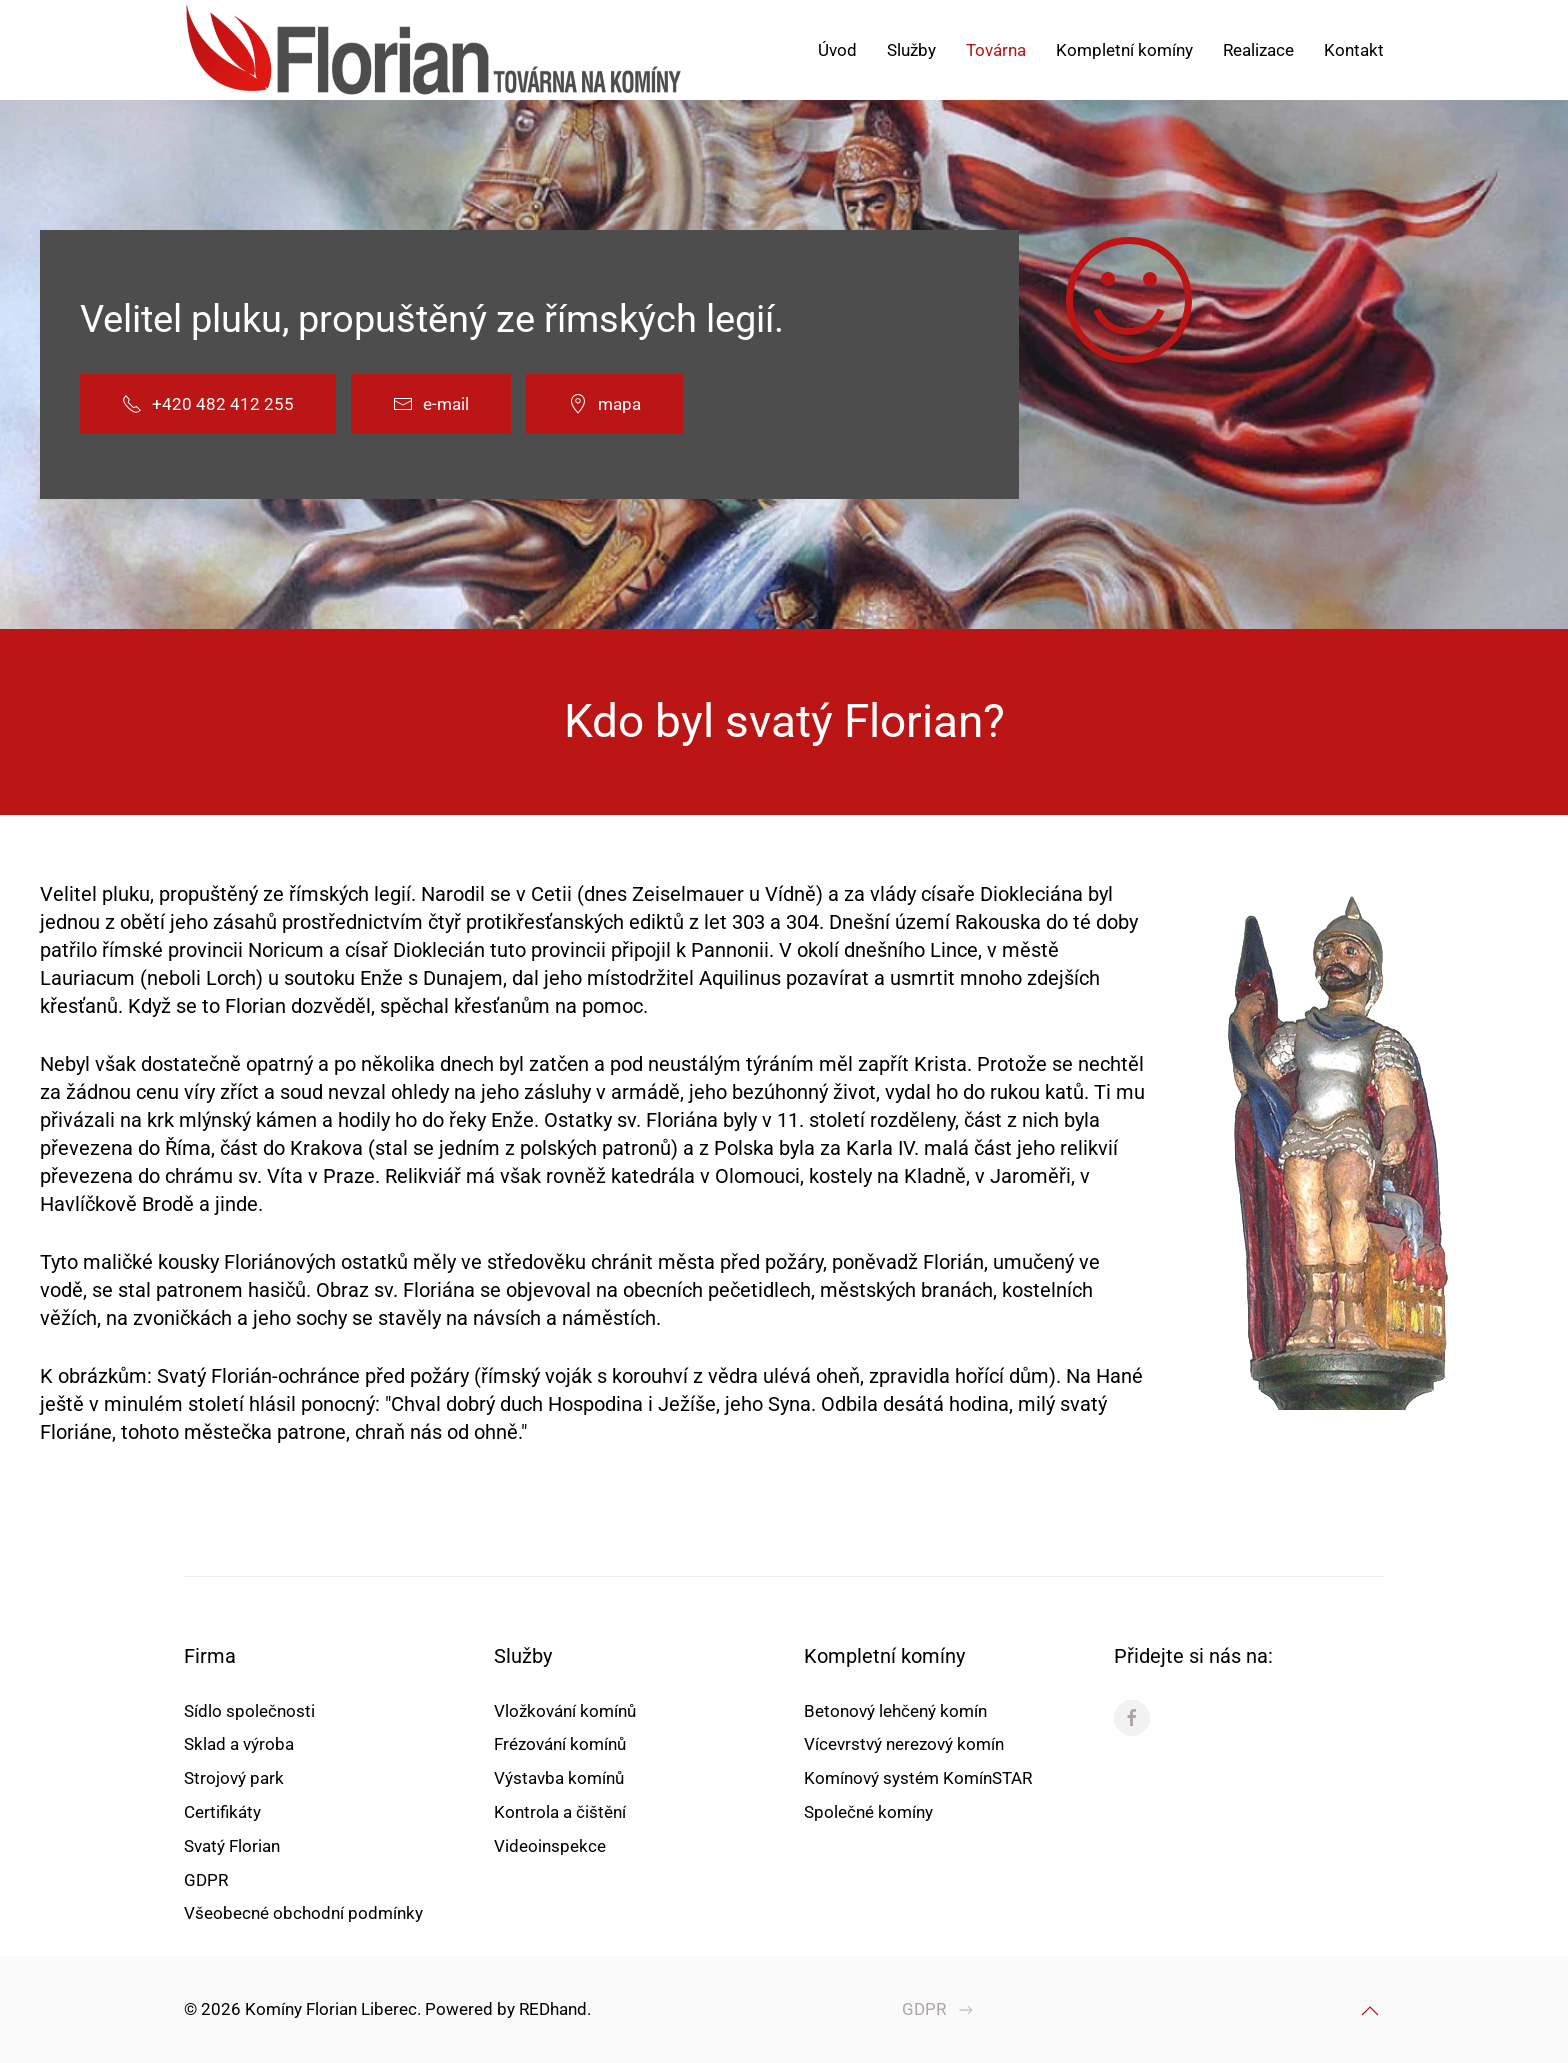 This screenshot has width=1568, height=2063. Describe the element at coordinates (232, 1846) in the screenshot. I see `Svatý Florian` at that location.